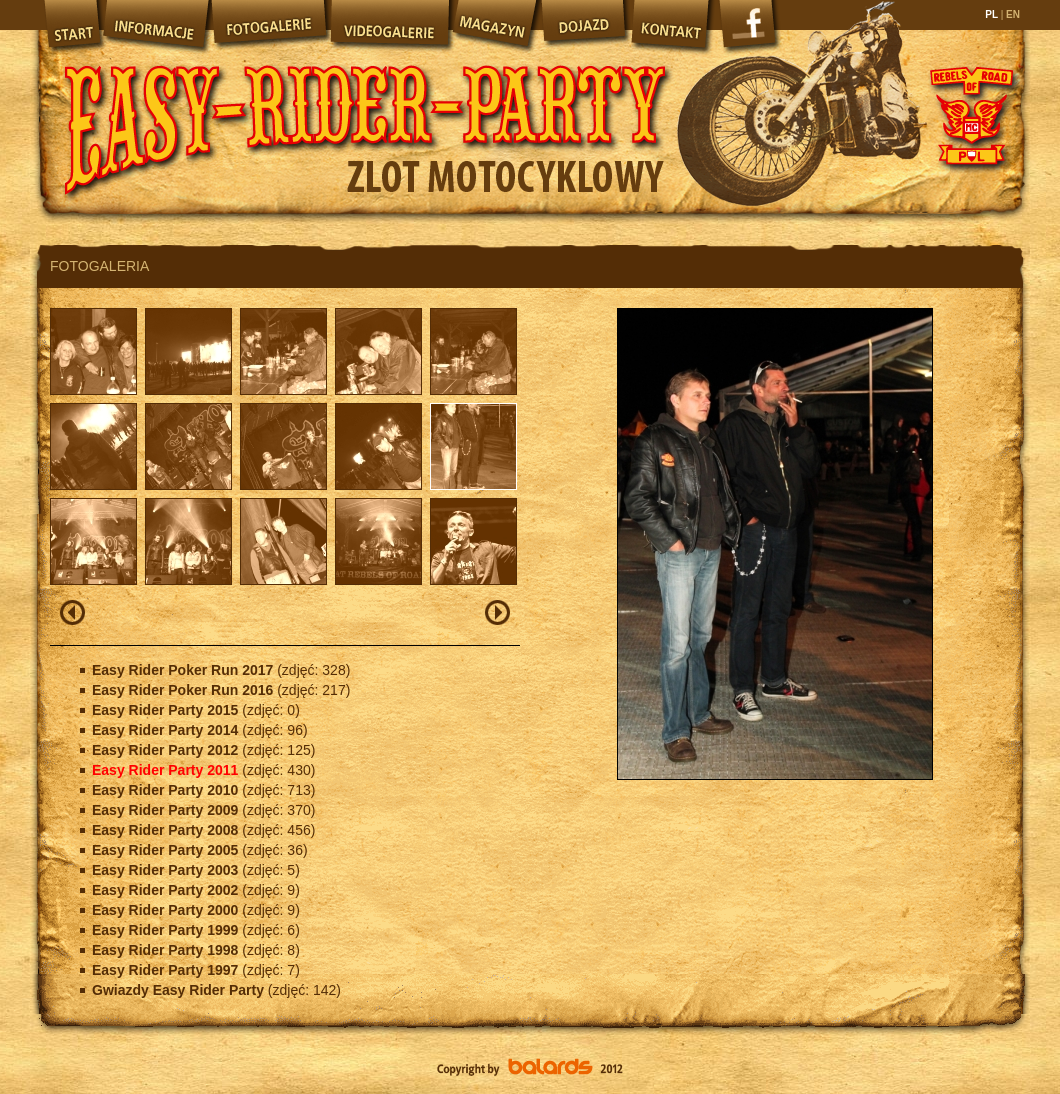 The image size is (1060, 1094). What do you see at coordinates (167, 890) in the screenshot?
I see `Easy Rider Party 2002` at bounding box center [167, 890].